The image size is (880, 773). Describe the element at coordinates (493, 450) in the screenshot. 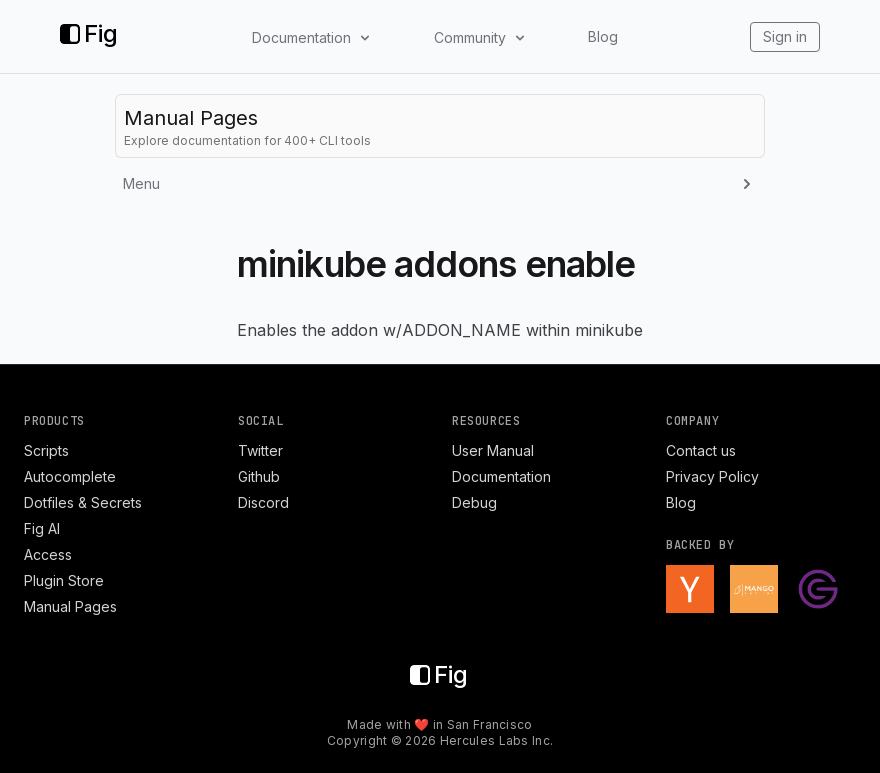

I see `User Manual` at that location.